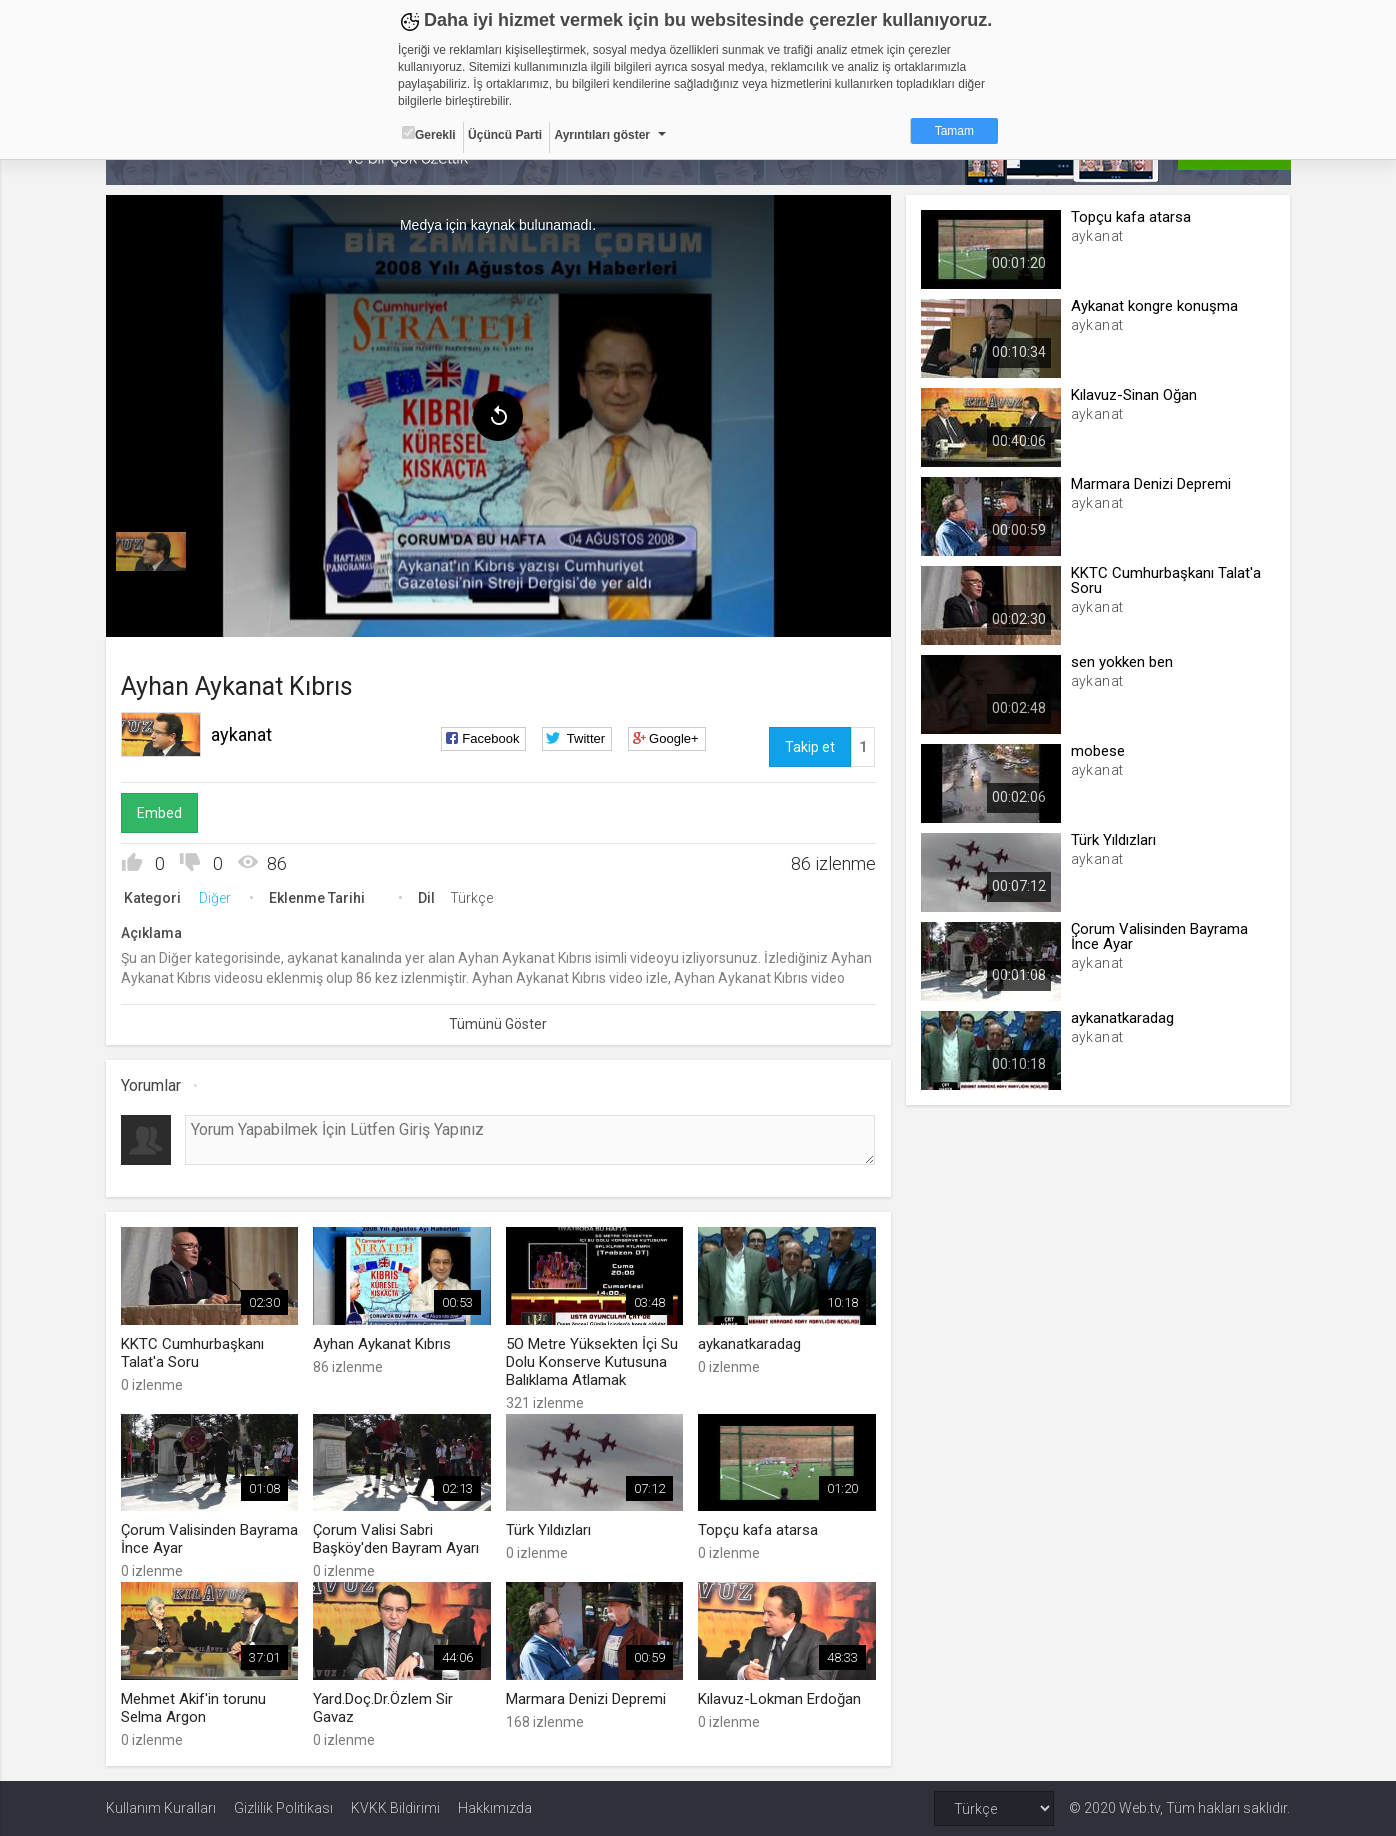  I want to click on Tamam, so click(954, 131).